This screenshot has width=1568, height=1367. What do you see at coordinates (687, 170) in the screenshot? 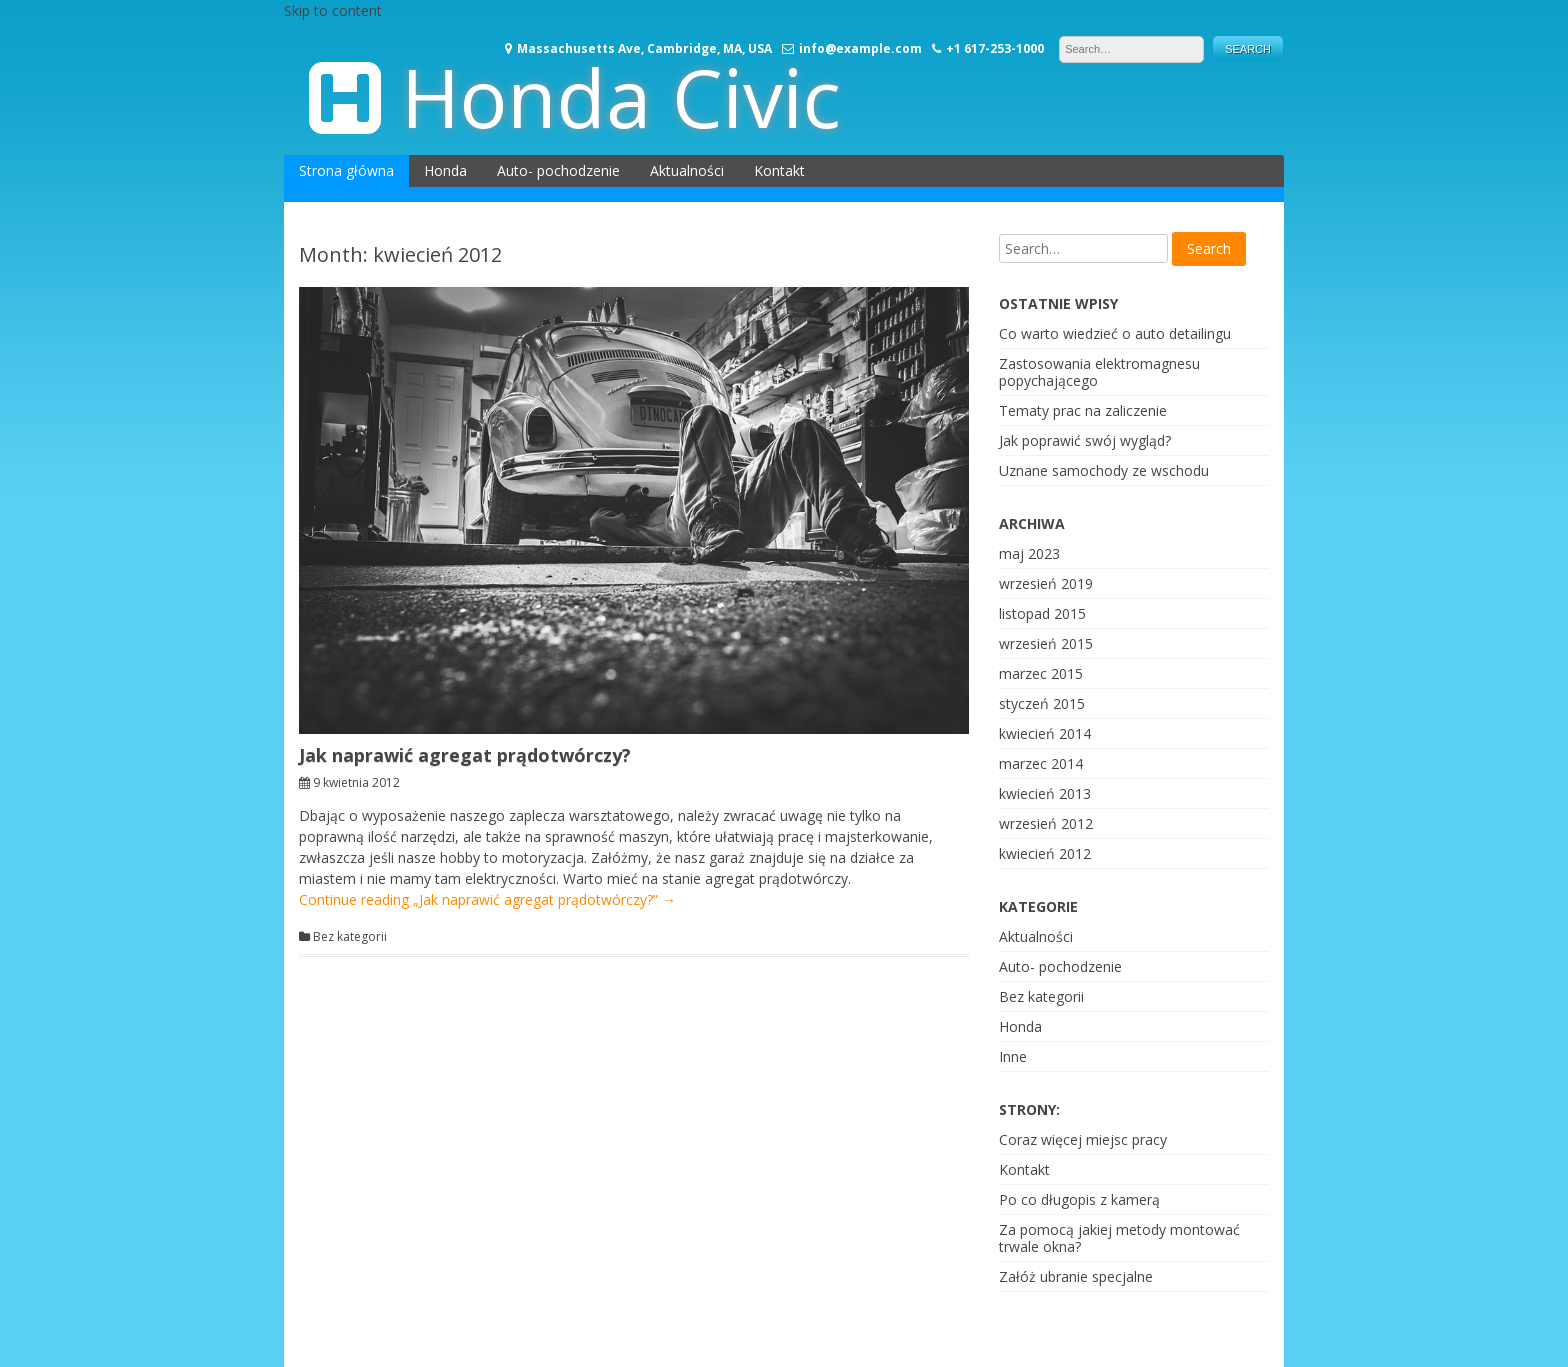
I see `Aktualności` at bounding box center [687, 170].